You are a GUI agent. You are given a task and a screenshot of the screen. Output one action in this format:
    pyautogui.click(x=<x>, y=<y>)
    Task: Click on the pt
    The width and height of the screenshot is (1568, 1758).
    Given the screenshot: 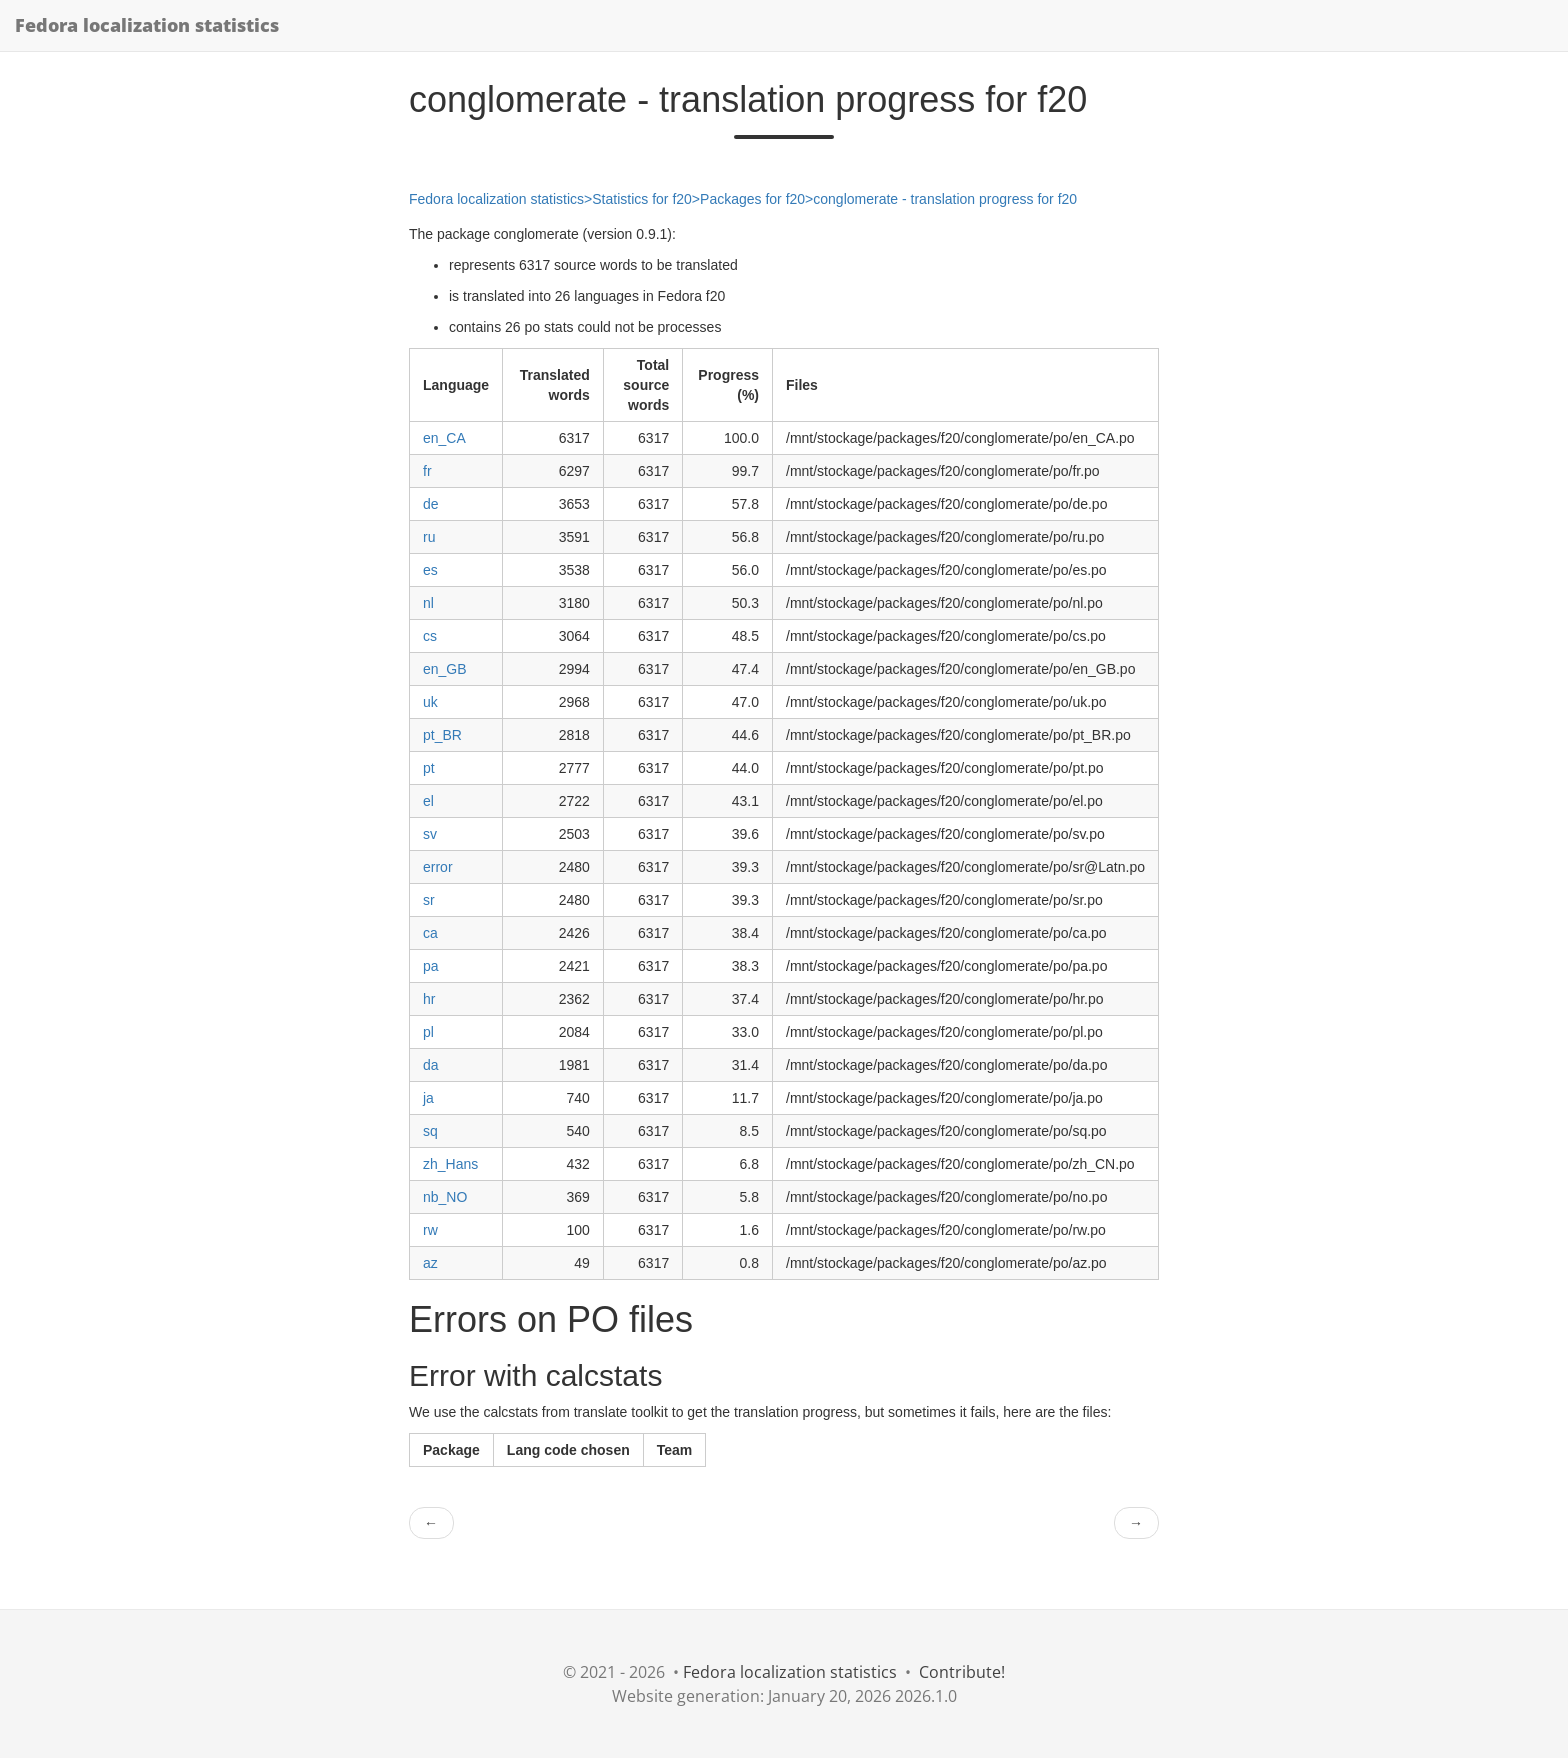 What is the action you would take?
    pyautogui.click(x=429, y=768)
    